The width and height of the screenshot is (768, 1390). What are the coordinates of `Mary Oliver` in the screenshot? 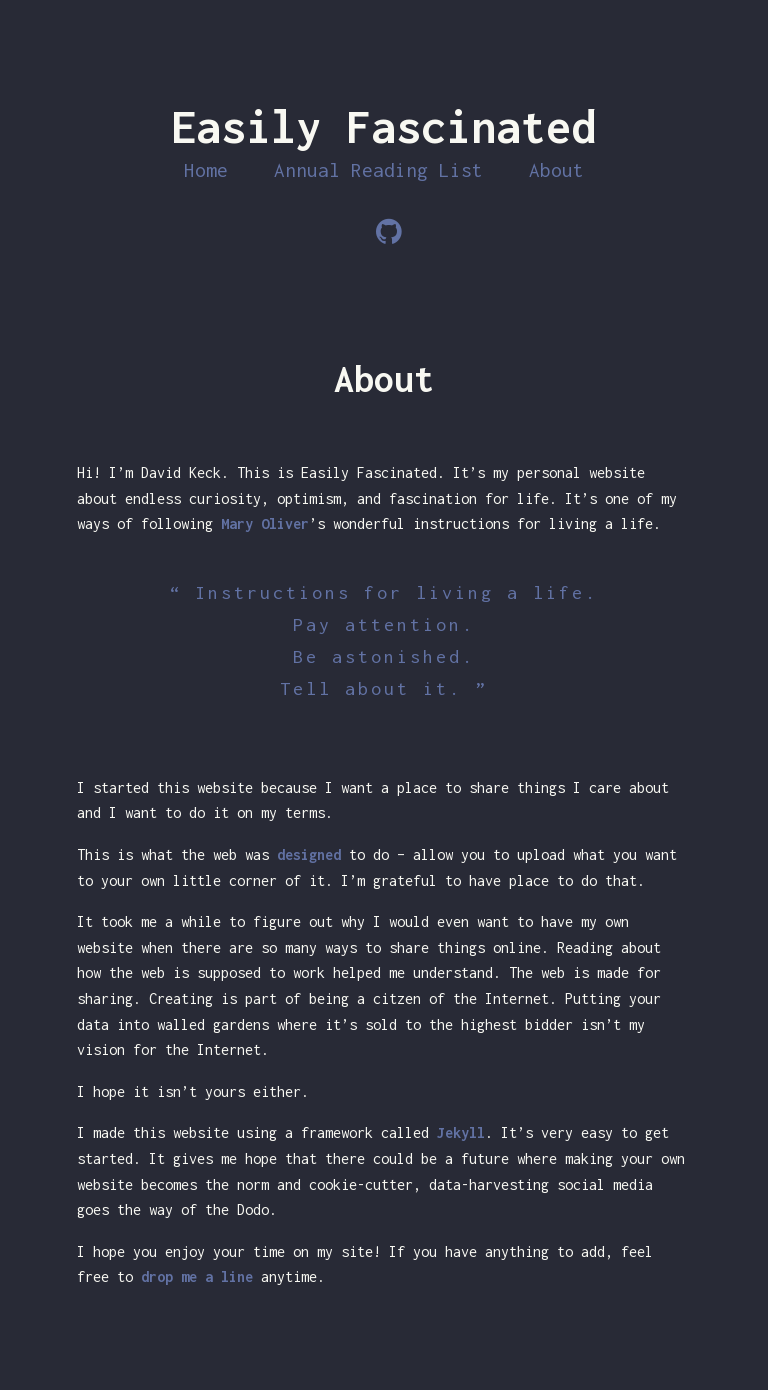 It's located at (265, 523).